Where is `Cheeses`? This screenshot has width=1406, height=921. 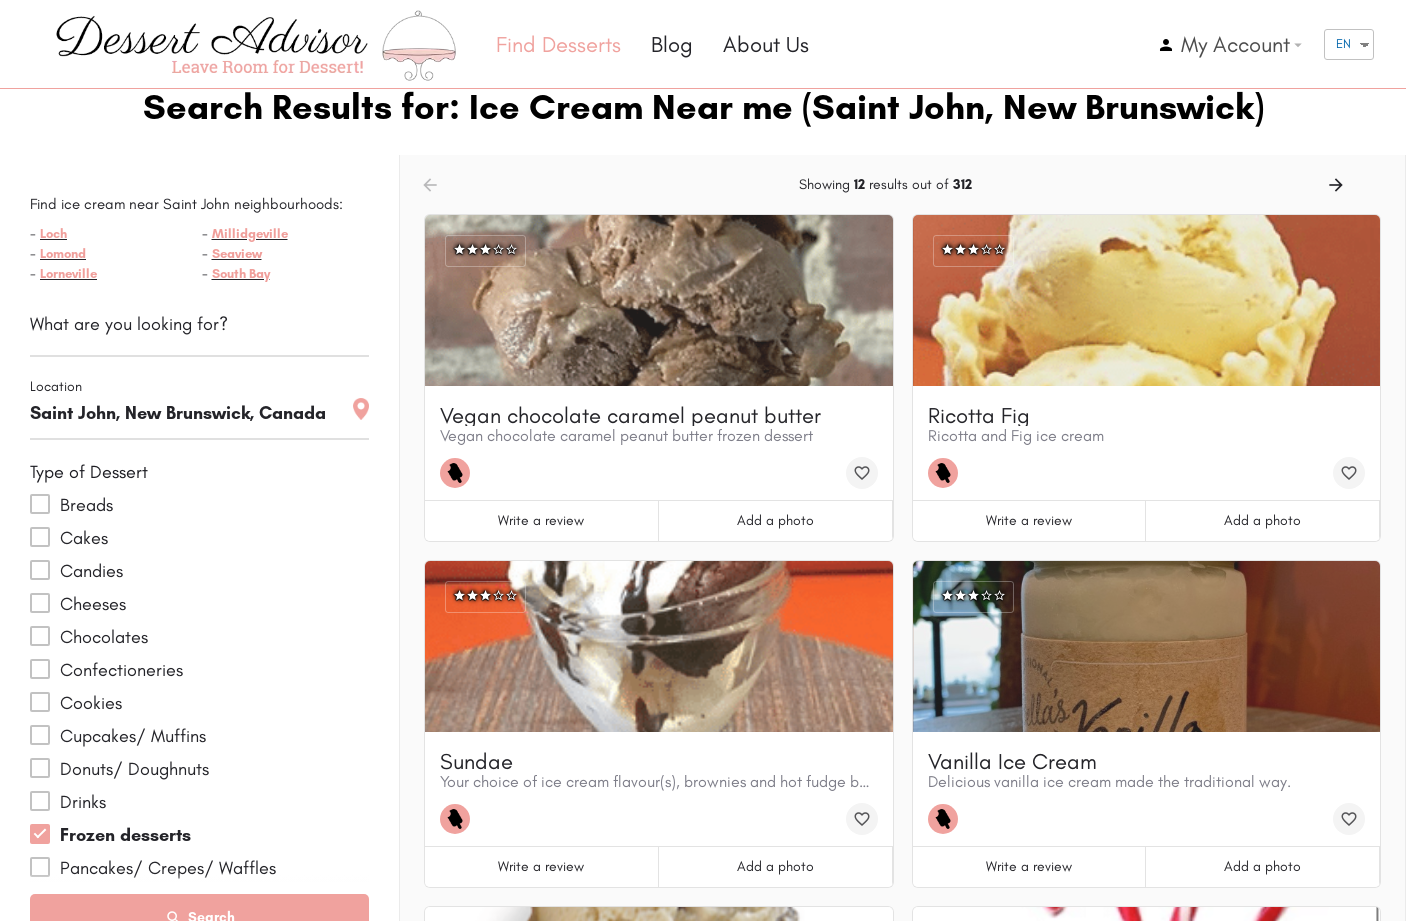 Cheeses is located at coordinates (93, 604).